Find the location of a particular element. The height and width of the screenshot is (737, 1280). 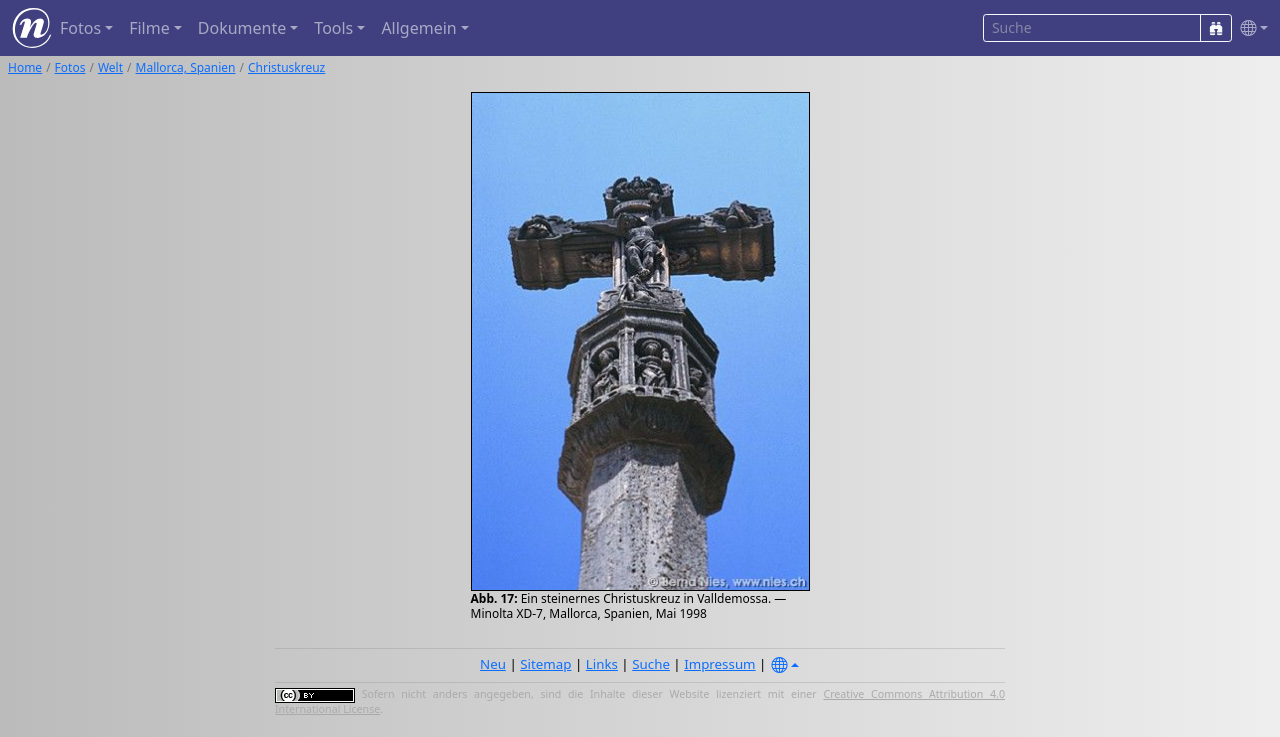

Sitemap is located at coordinates (545, 664).